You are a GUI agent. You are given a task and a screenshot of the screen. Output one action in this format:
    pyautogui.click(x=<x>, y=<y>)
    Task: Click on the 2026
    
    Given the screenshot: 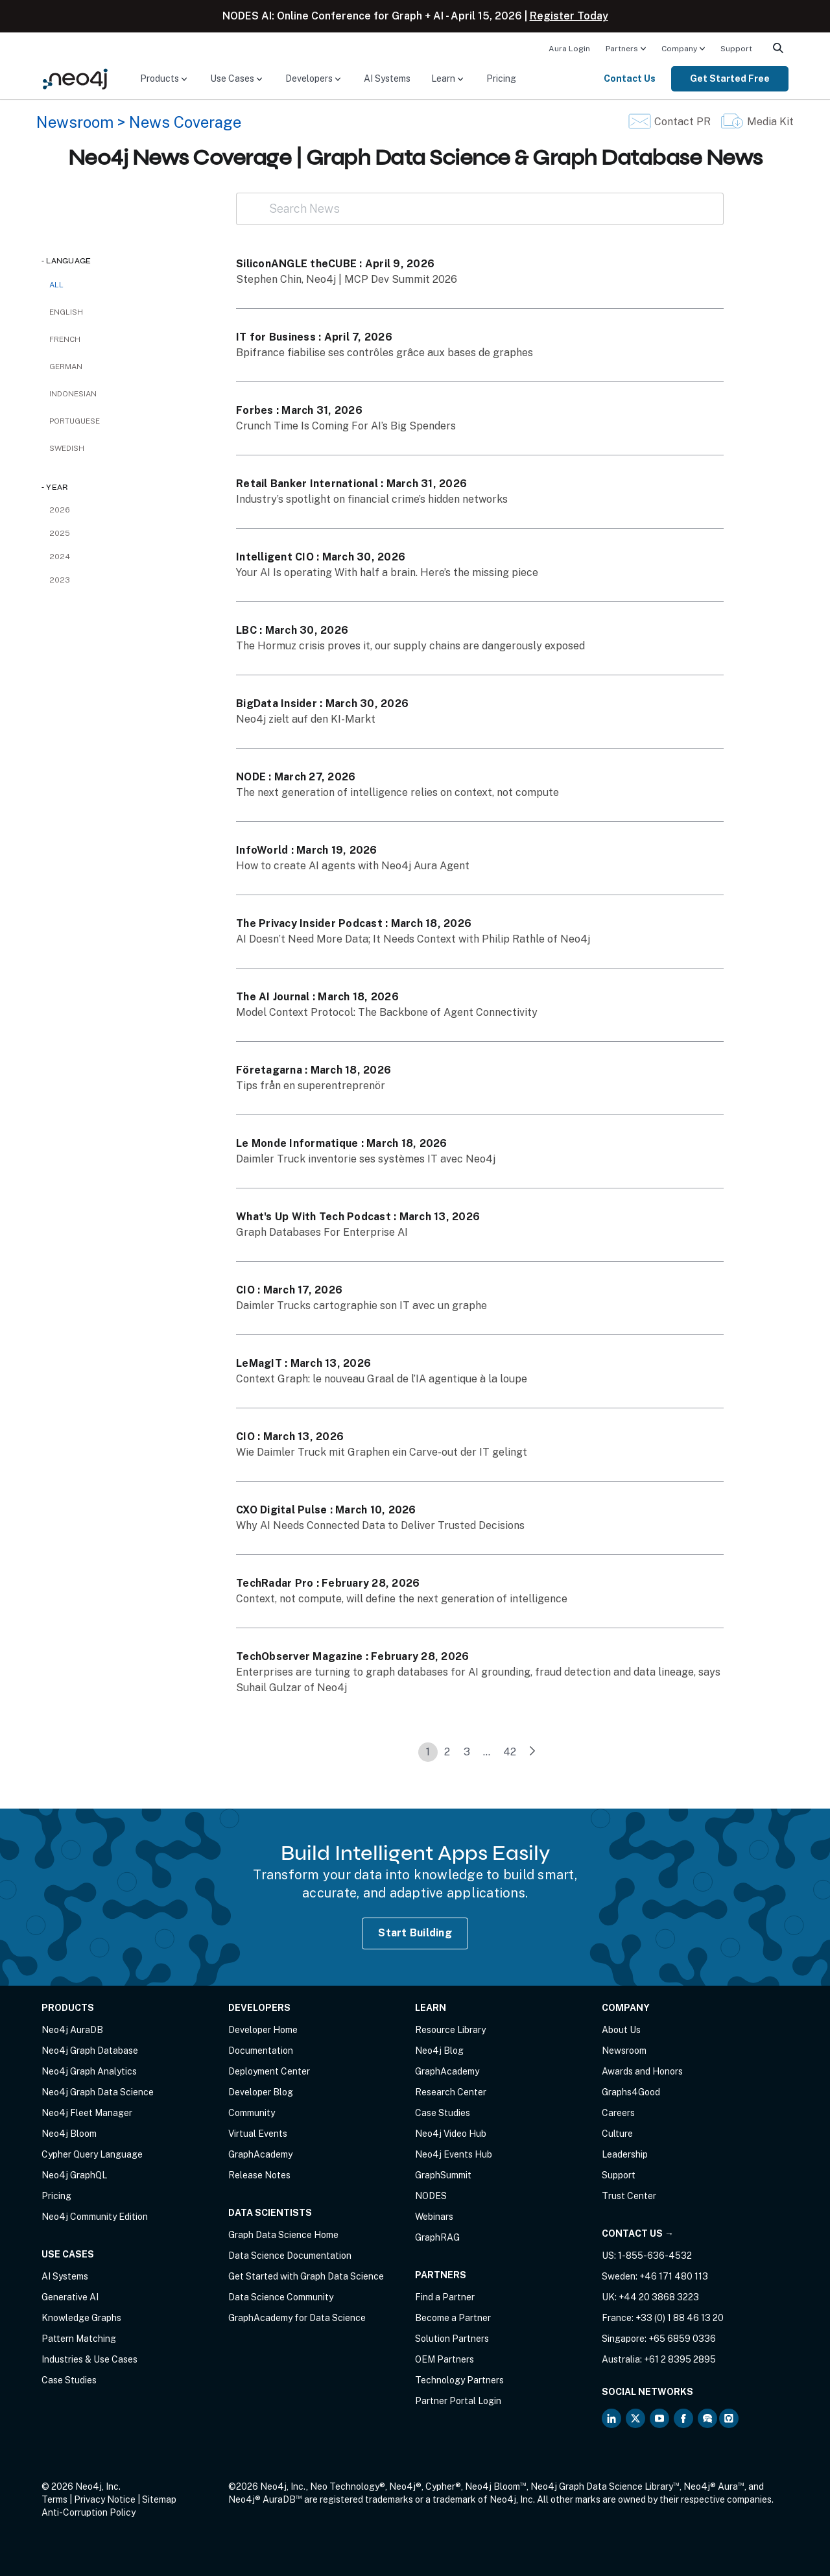 What is the action you would take?
    pyautogui.click(x=59, y=509)
    